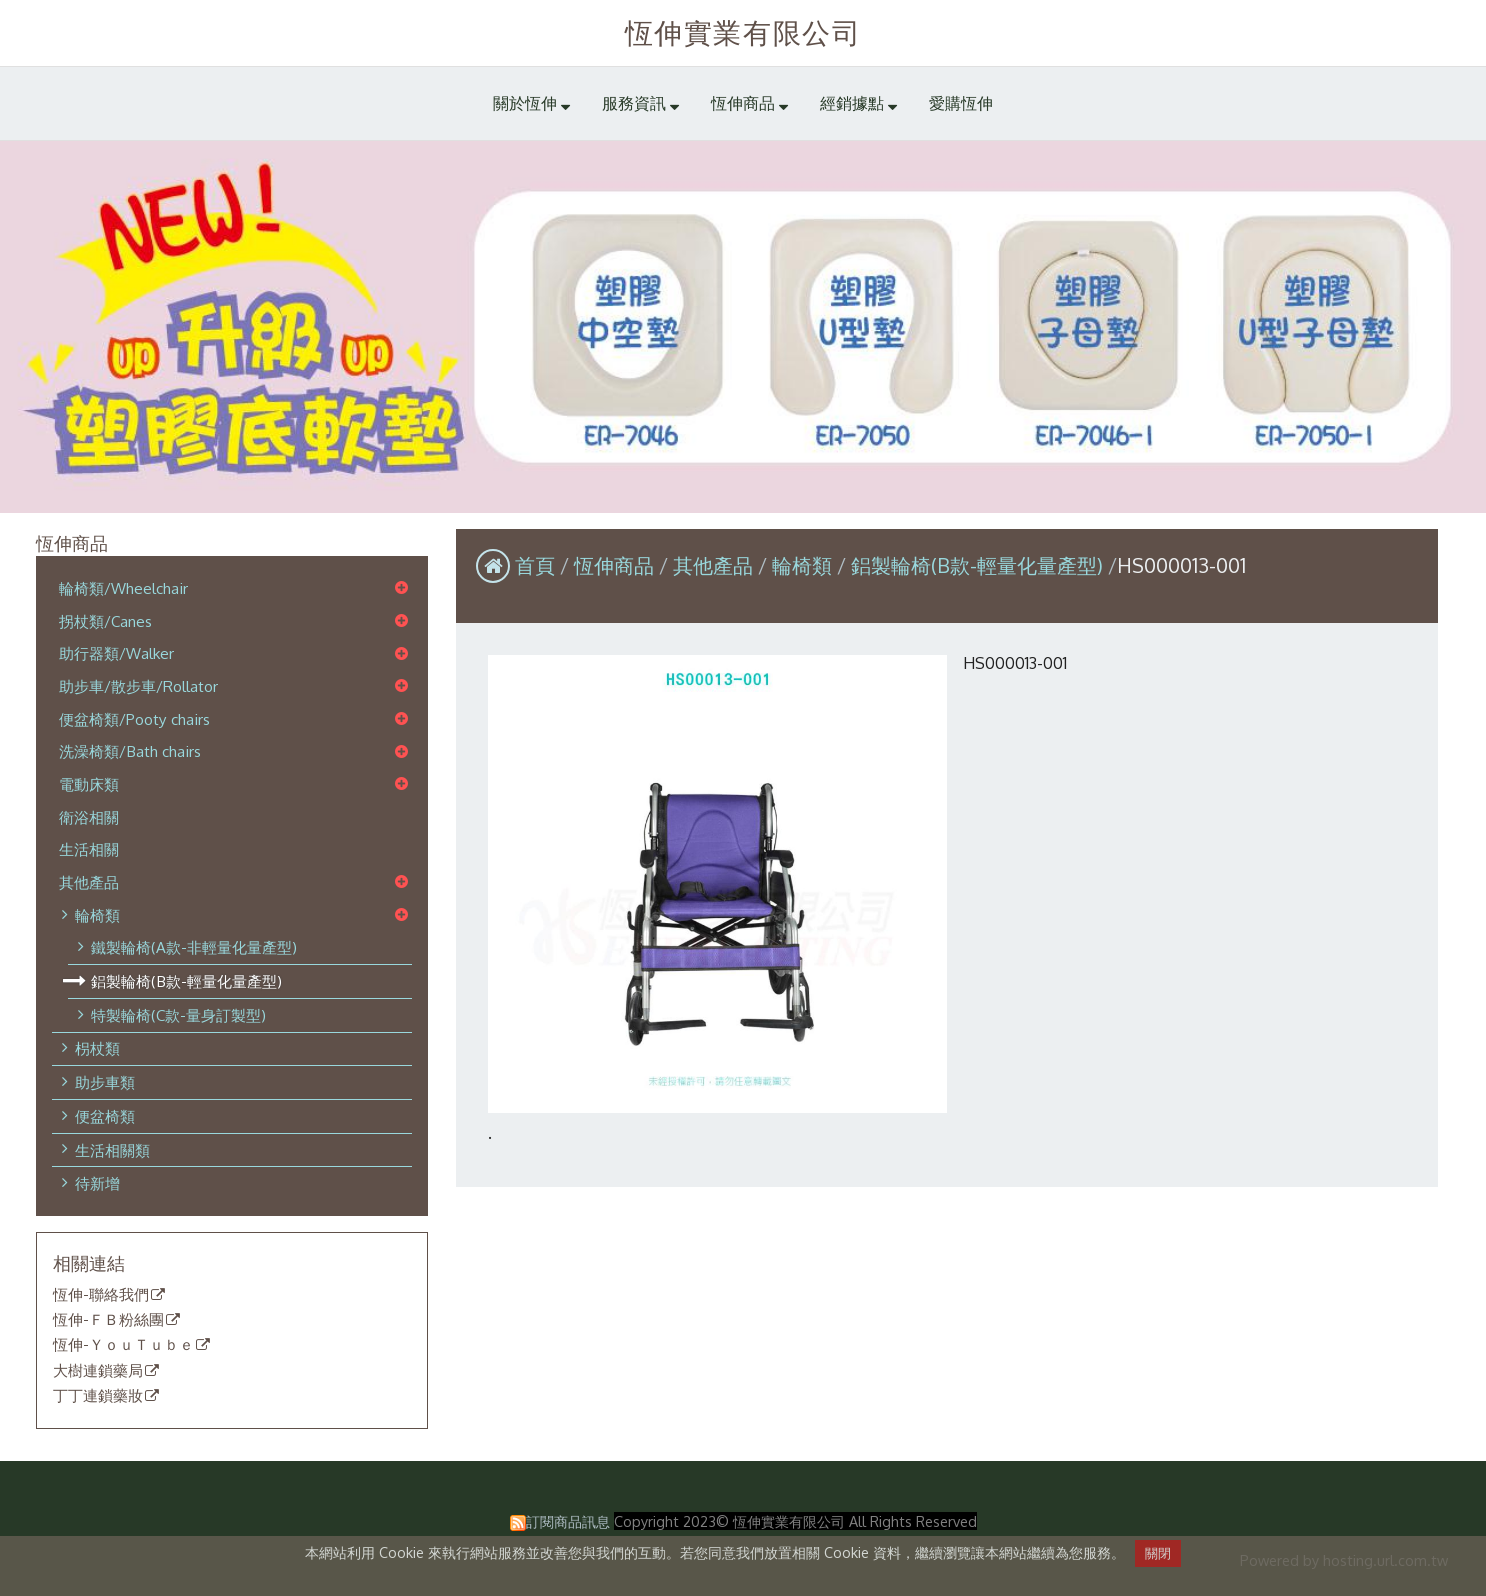  What do you see at coordinates (743, 32) in the screenshot?
I see `恆伸實業有限公司` at bounding box center [743, 32].